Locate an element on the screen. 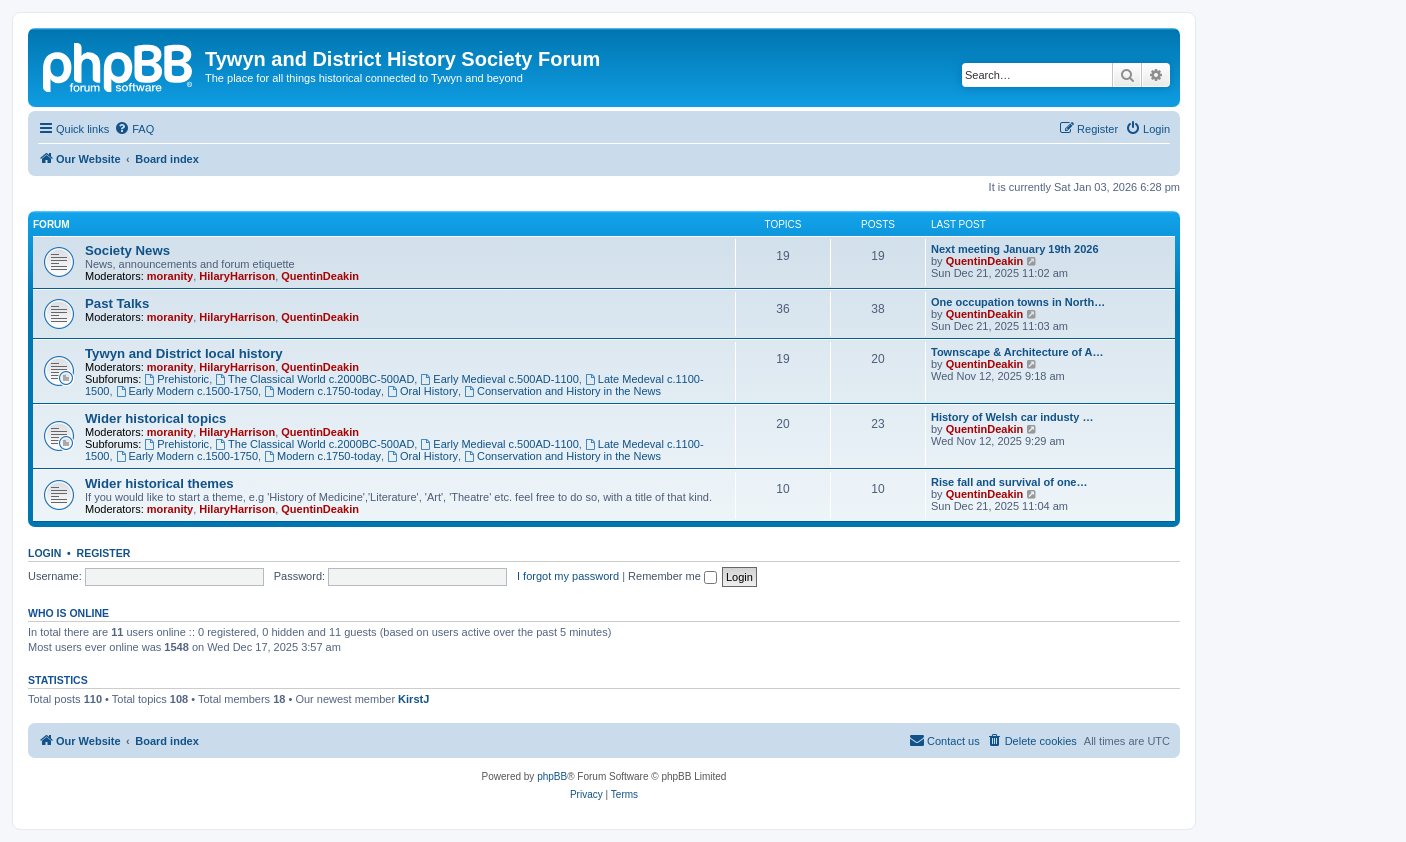  Early Medieval c.500AD-1100 is located at coordinates (499, 379).